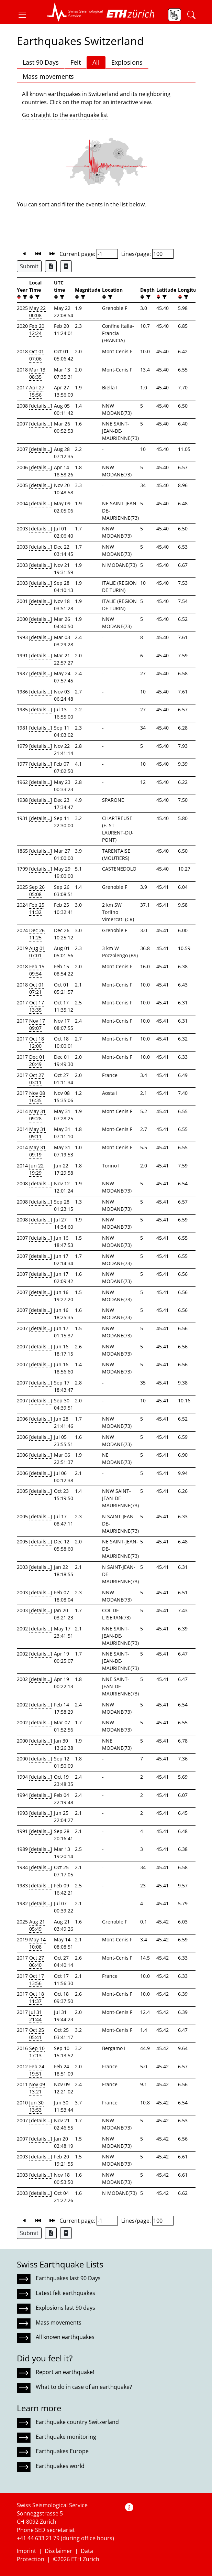 The width and height of the screenshot is (212, 2576). I want to click on [details...], so click(40, 405).